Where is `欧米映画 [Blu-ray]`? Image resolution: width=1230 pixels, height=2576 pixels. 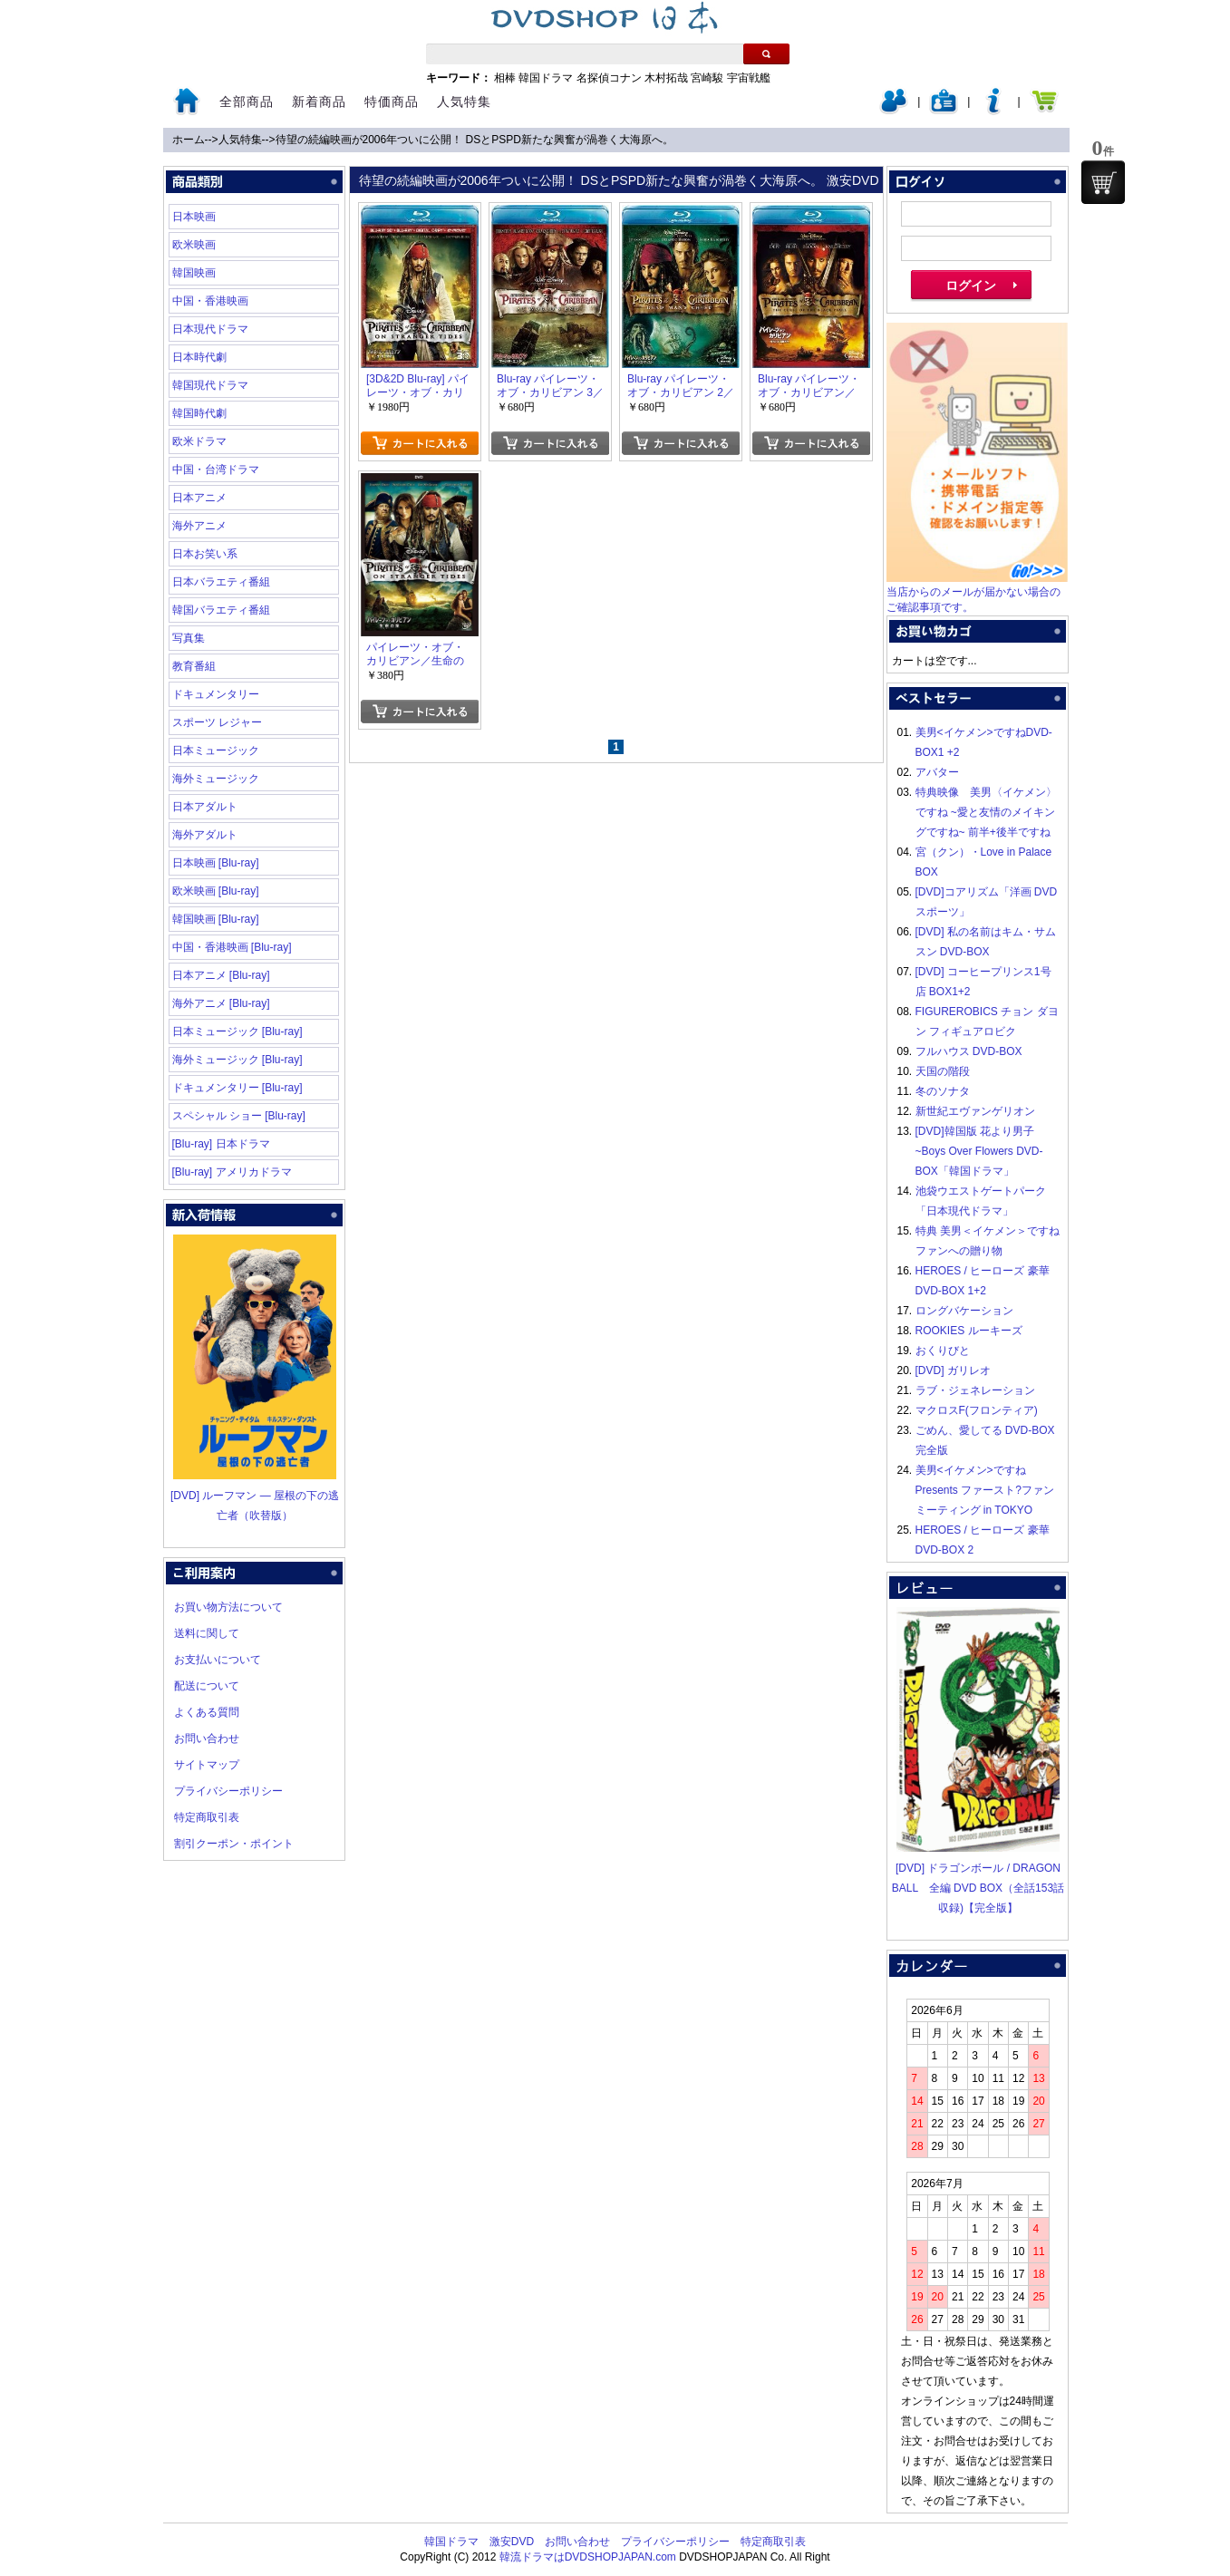
欧米映画 [Blu-ray] is located at coordinates (215, 891).